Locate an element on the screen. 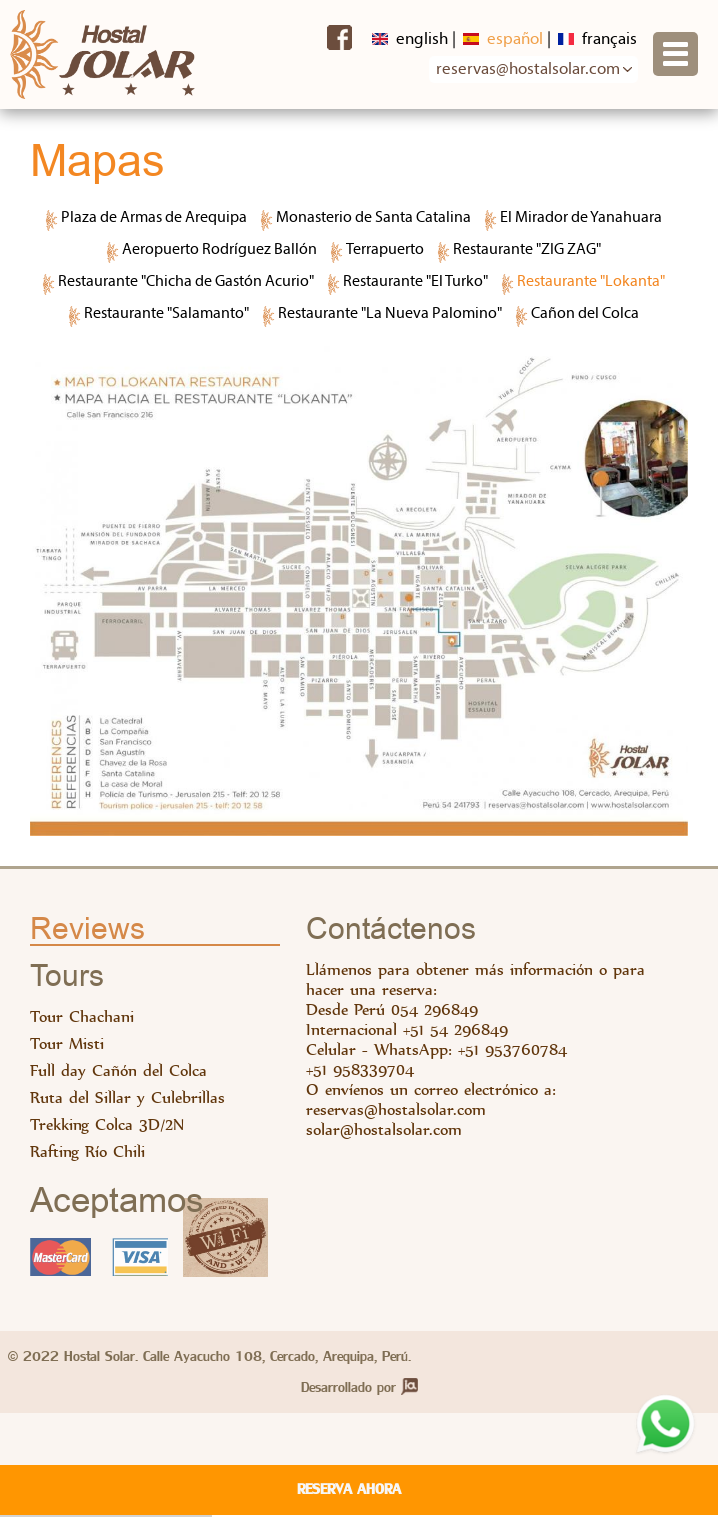 Image resolution: width=718 pixels, height=1517 pixels. Restaurante "ZIG ZAG" is located at coordinates (527, 250).